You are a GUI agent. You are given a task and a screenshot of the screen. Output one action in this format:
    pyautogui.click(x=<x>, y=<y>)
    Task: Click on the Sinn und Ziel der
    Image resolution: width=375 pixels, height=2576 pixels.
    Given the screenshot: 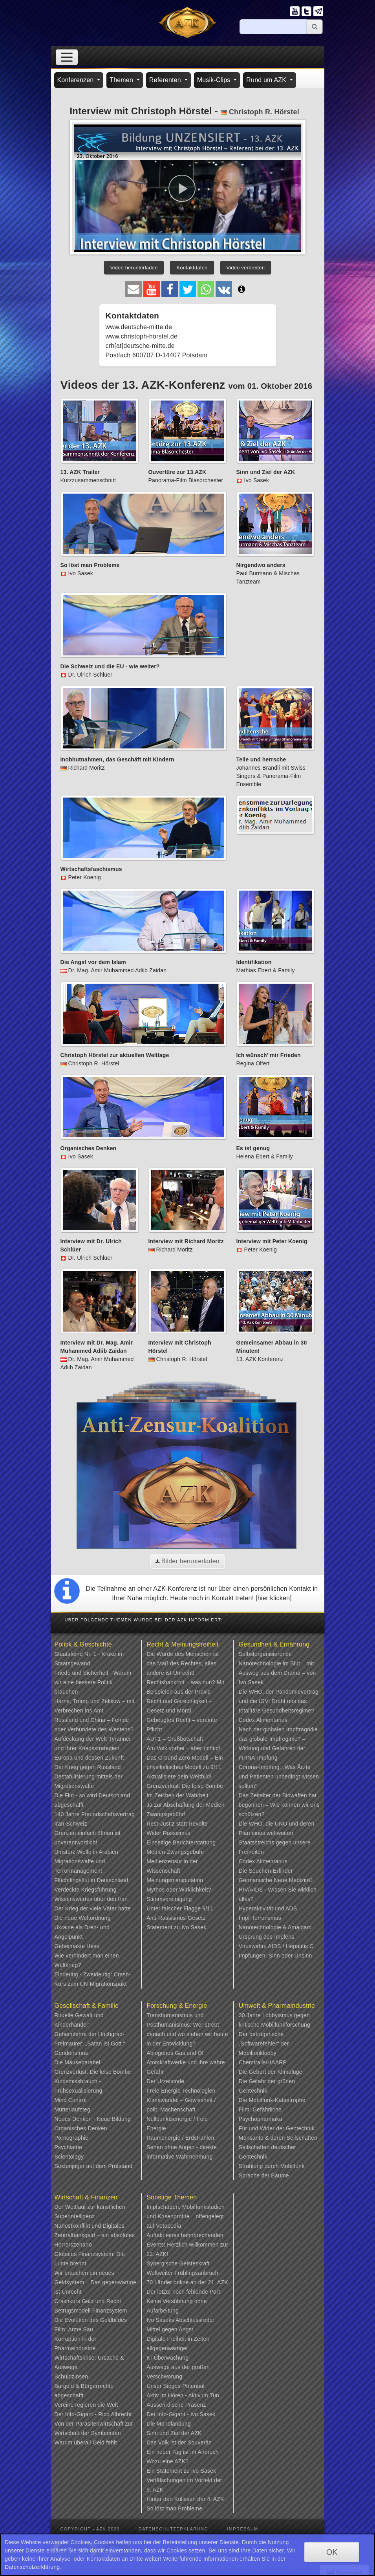 What is the action you would take?
    pyautogui.click(x=168, y=2433)
    